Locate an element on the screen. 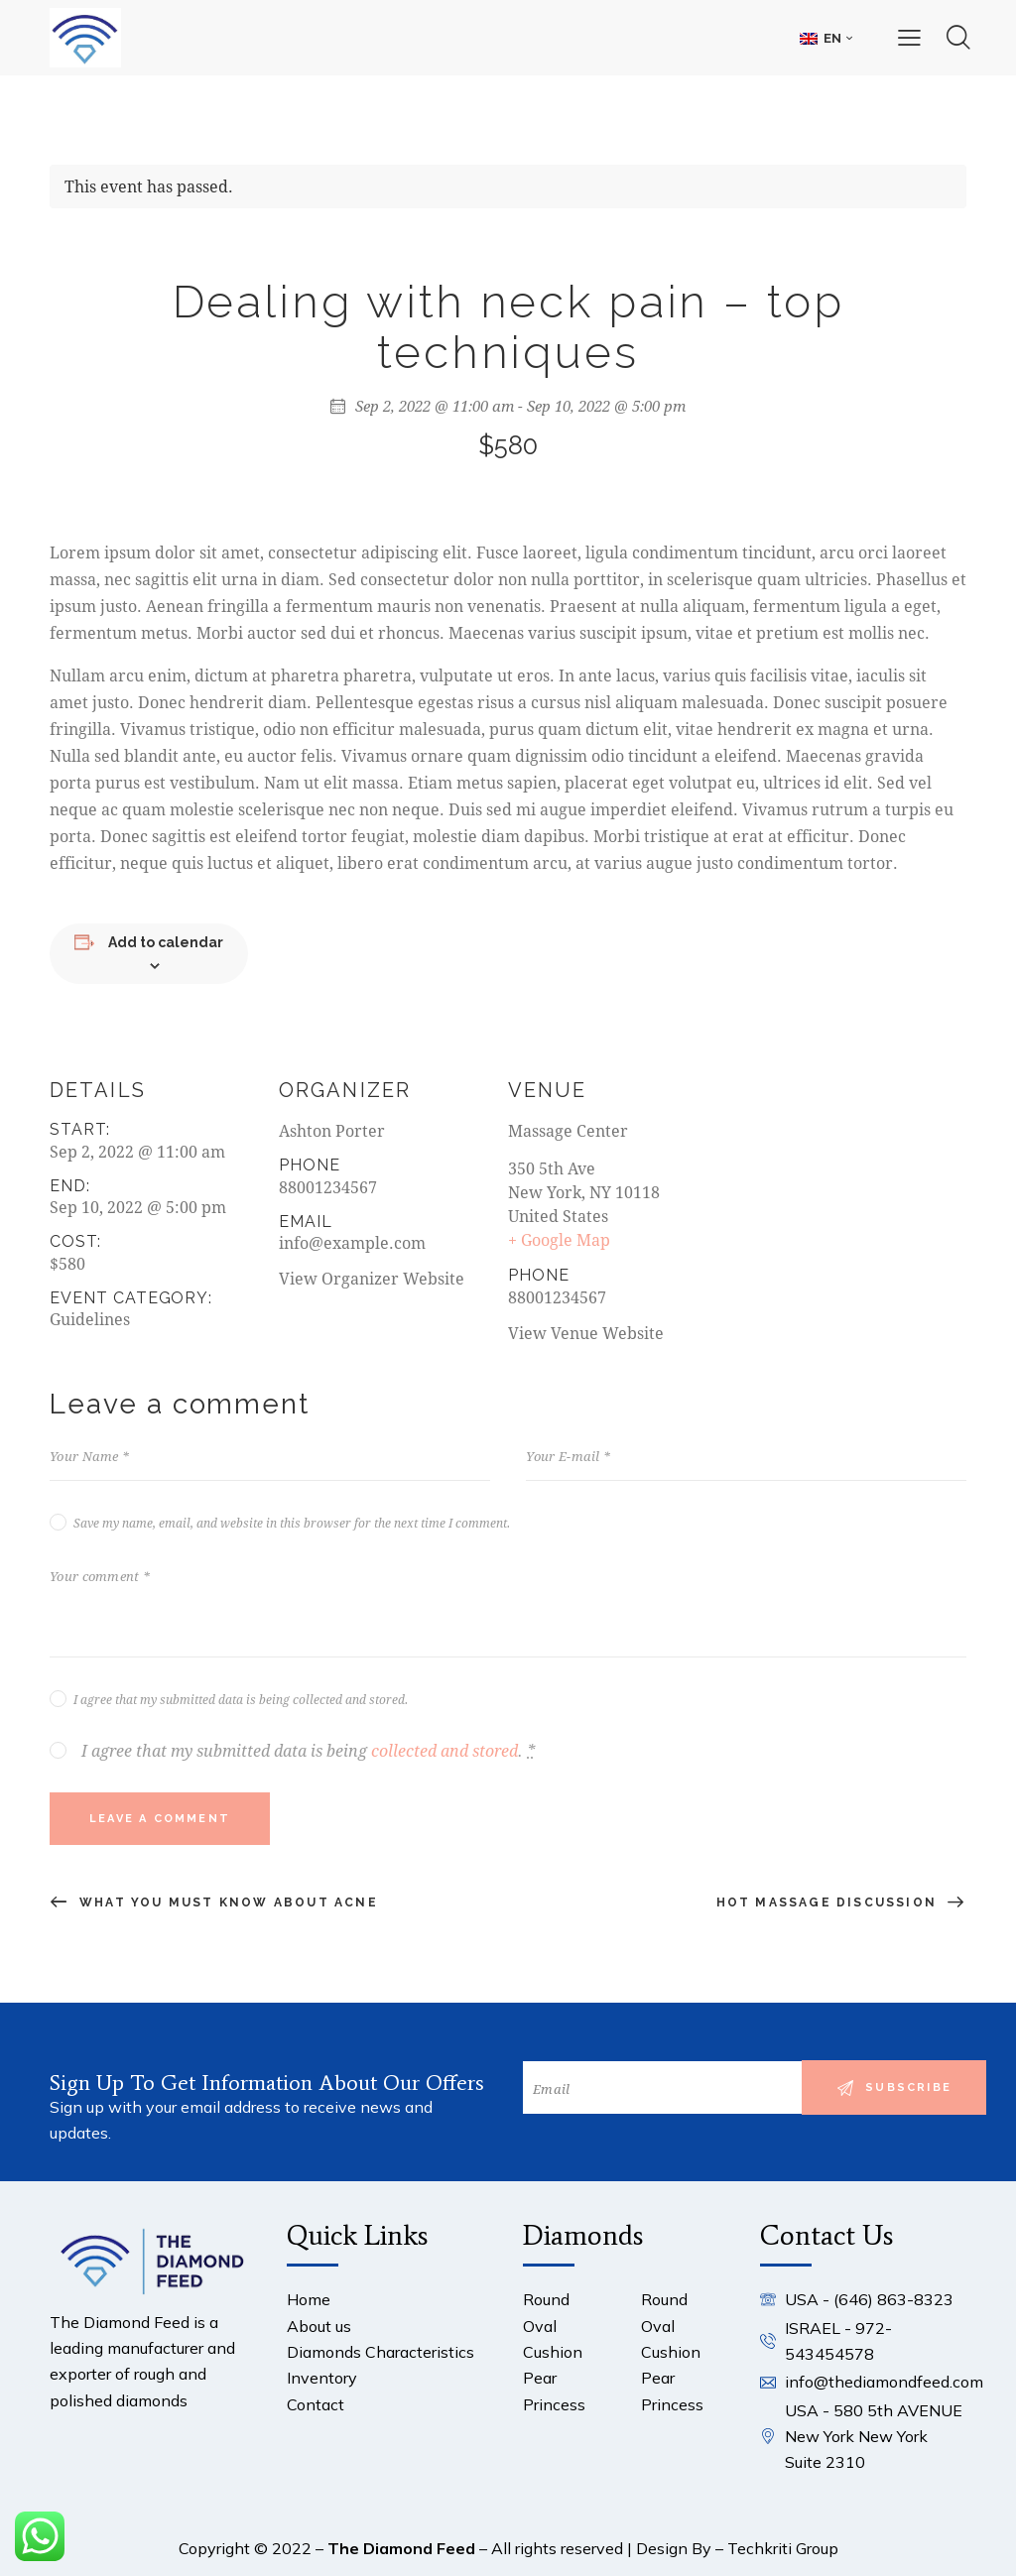 This screenshot has height=2576, width=1016. View Venue Website is located at coordinates (586, 1332).